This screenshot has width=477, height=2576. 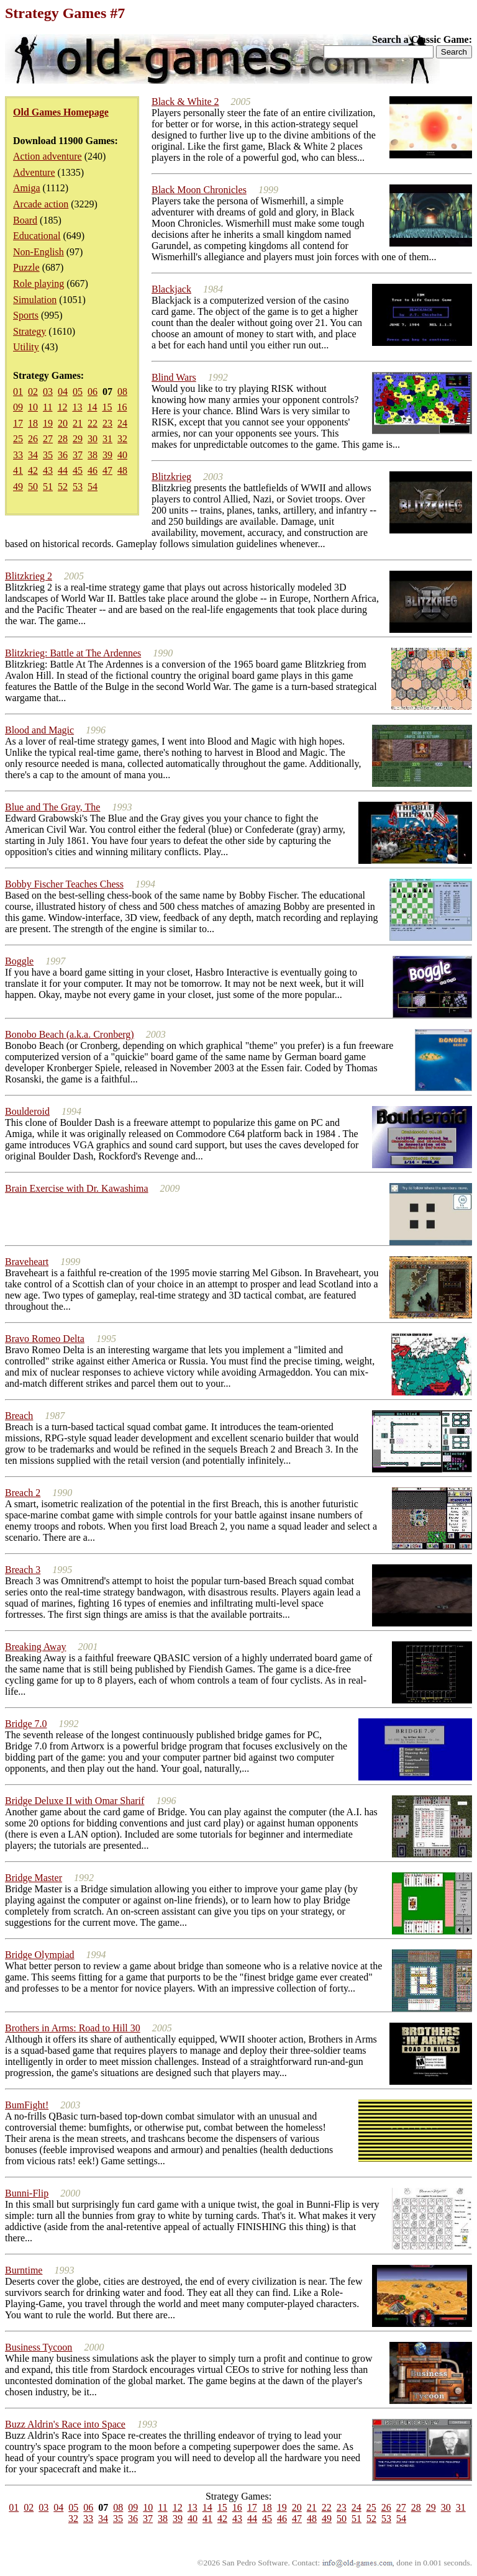 I want to click on Utility, so click(x=26, y=347).